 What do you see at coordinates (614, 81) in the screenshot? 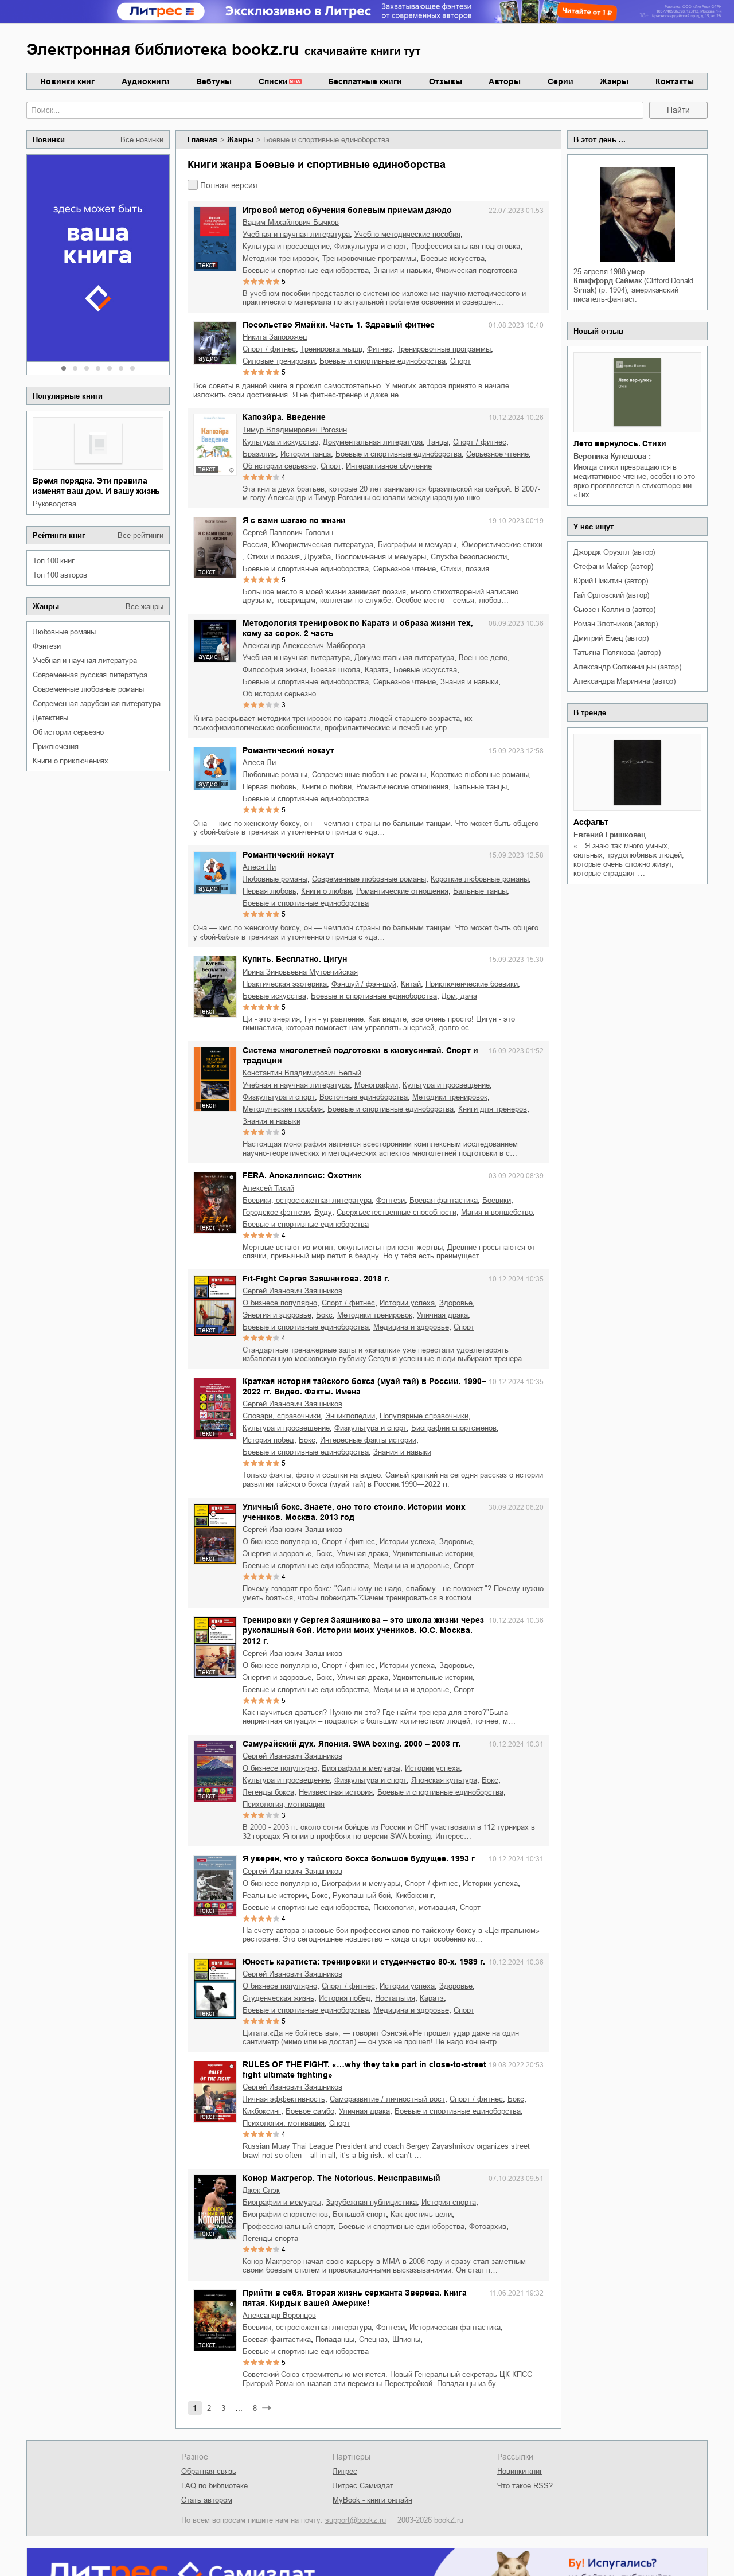
I see `Жанры` at bounding box center [614, 81].